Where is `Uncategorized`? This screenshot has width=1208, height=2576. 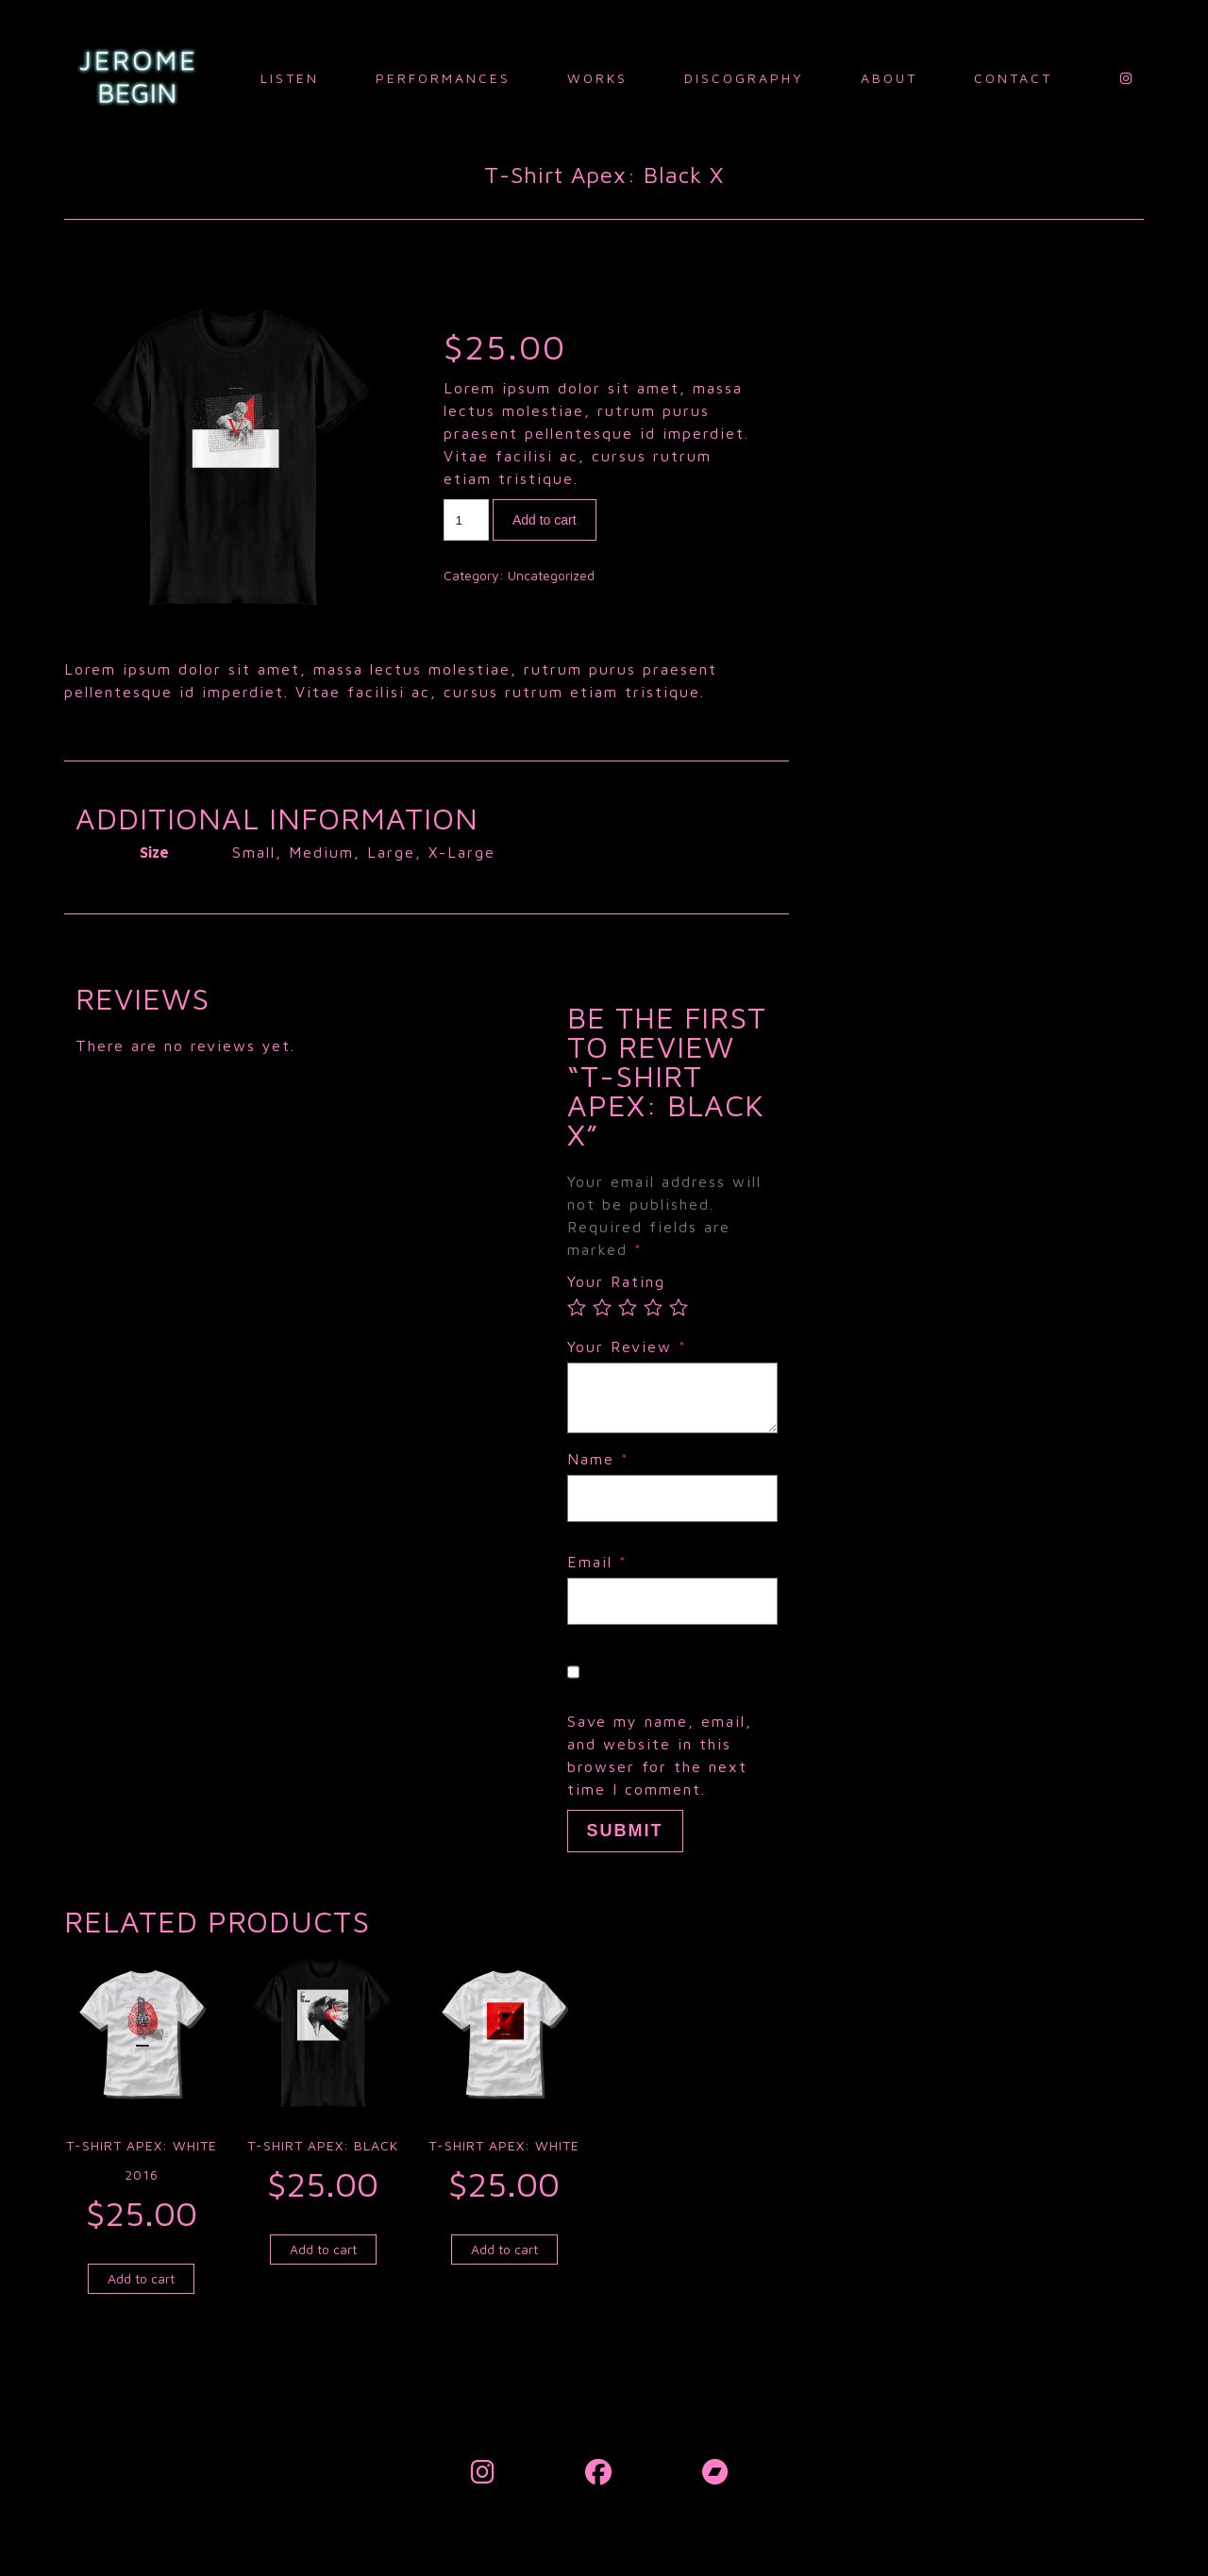 Uncategorized is located at coordinates (551, 575).